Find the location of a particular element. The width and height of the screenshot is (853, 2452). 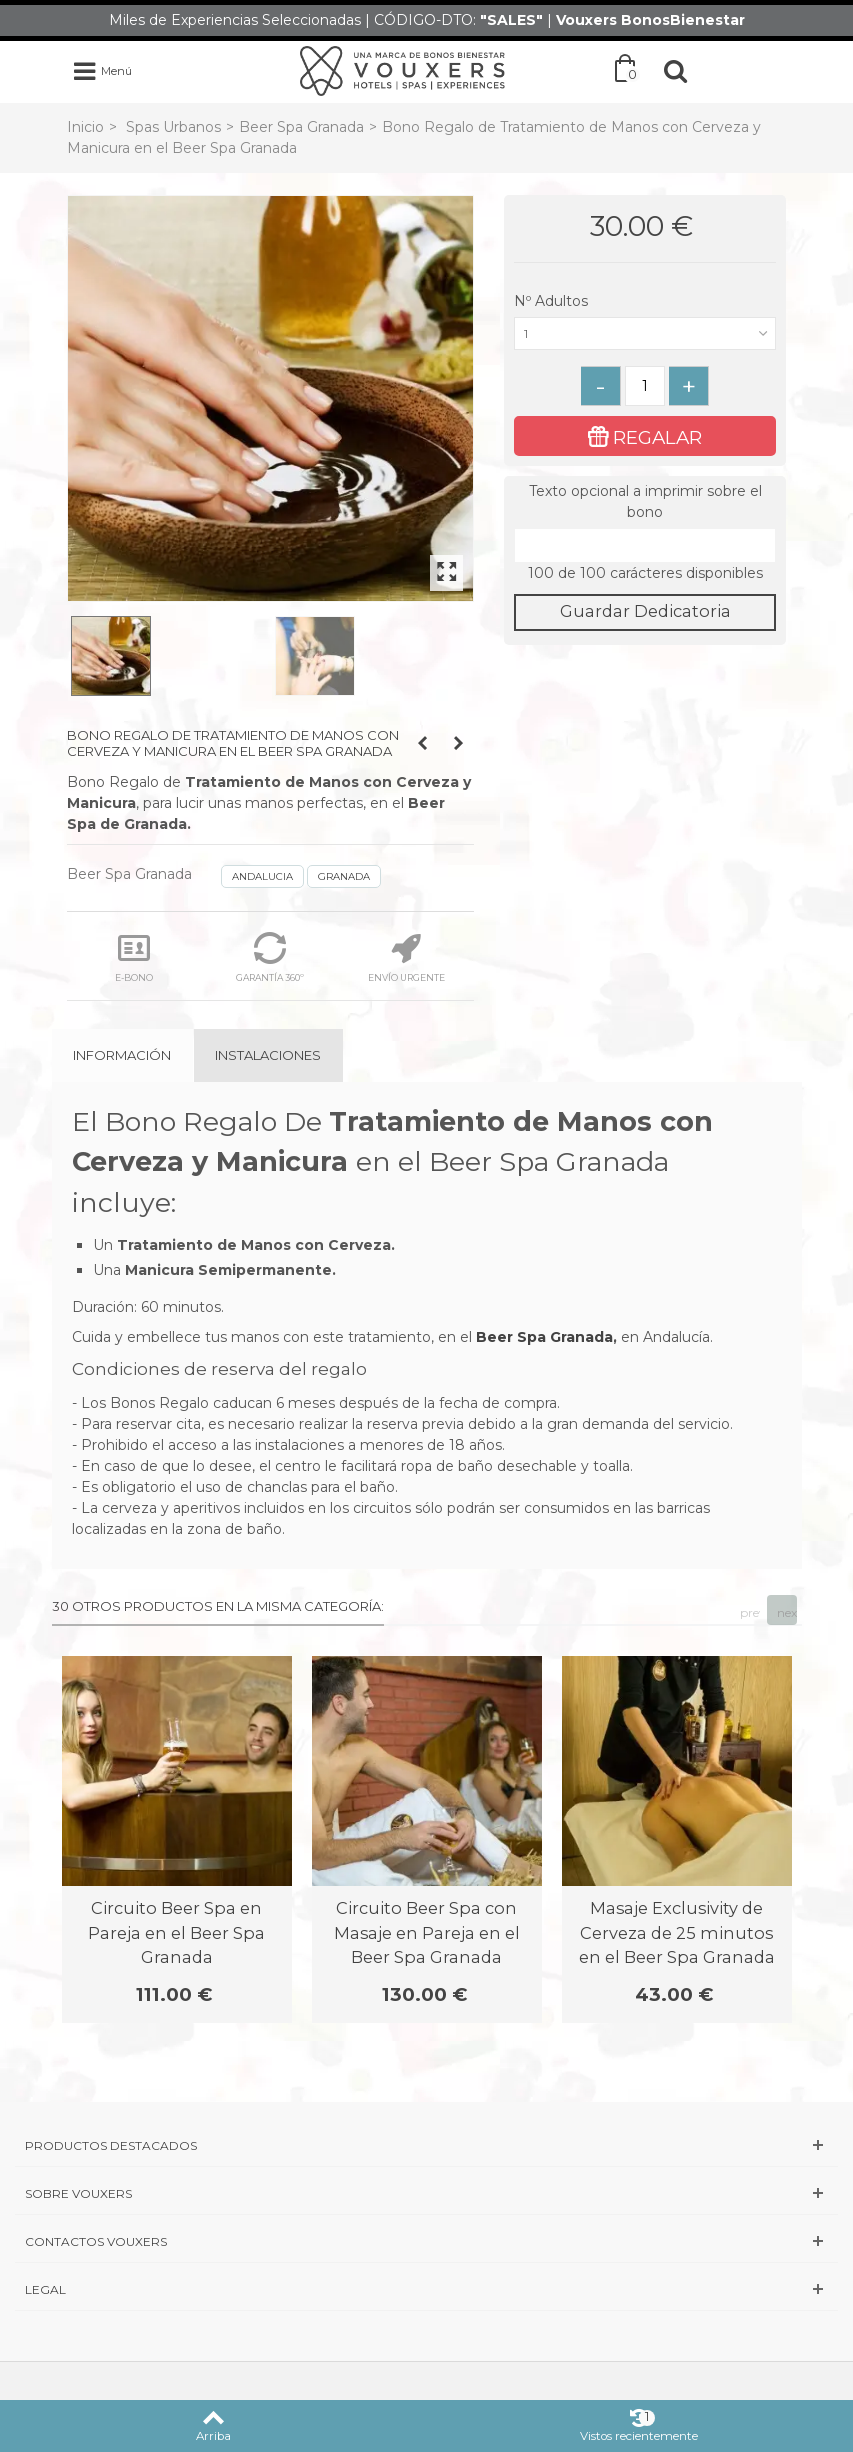

Spas Urbanos is located at coordinates (173, 127).